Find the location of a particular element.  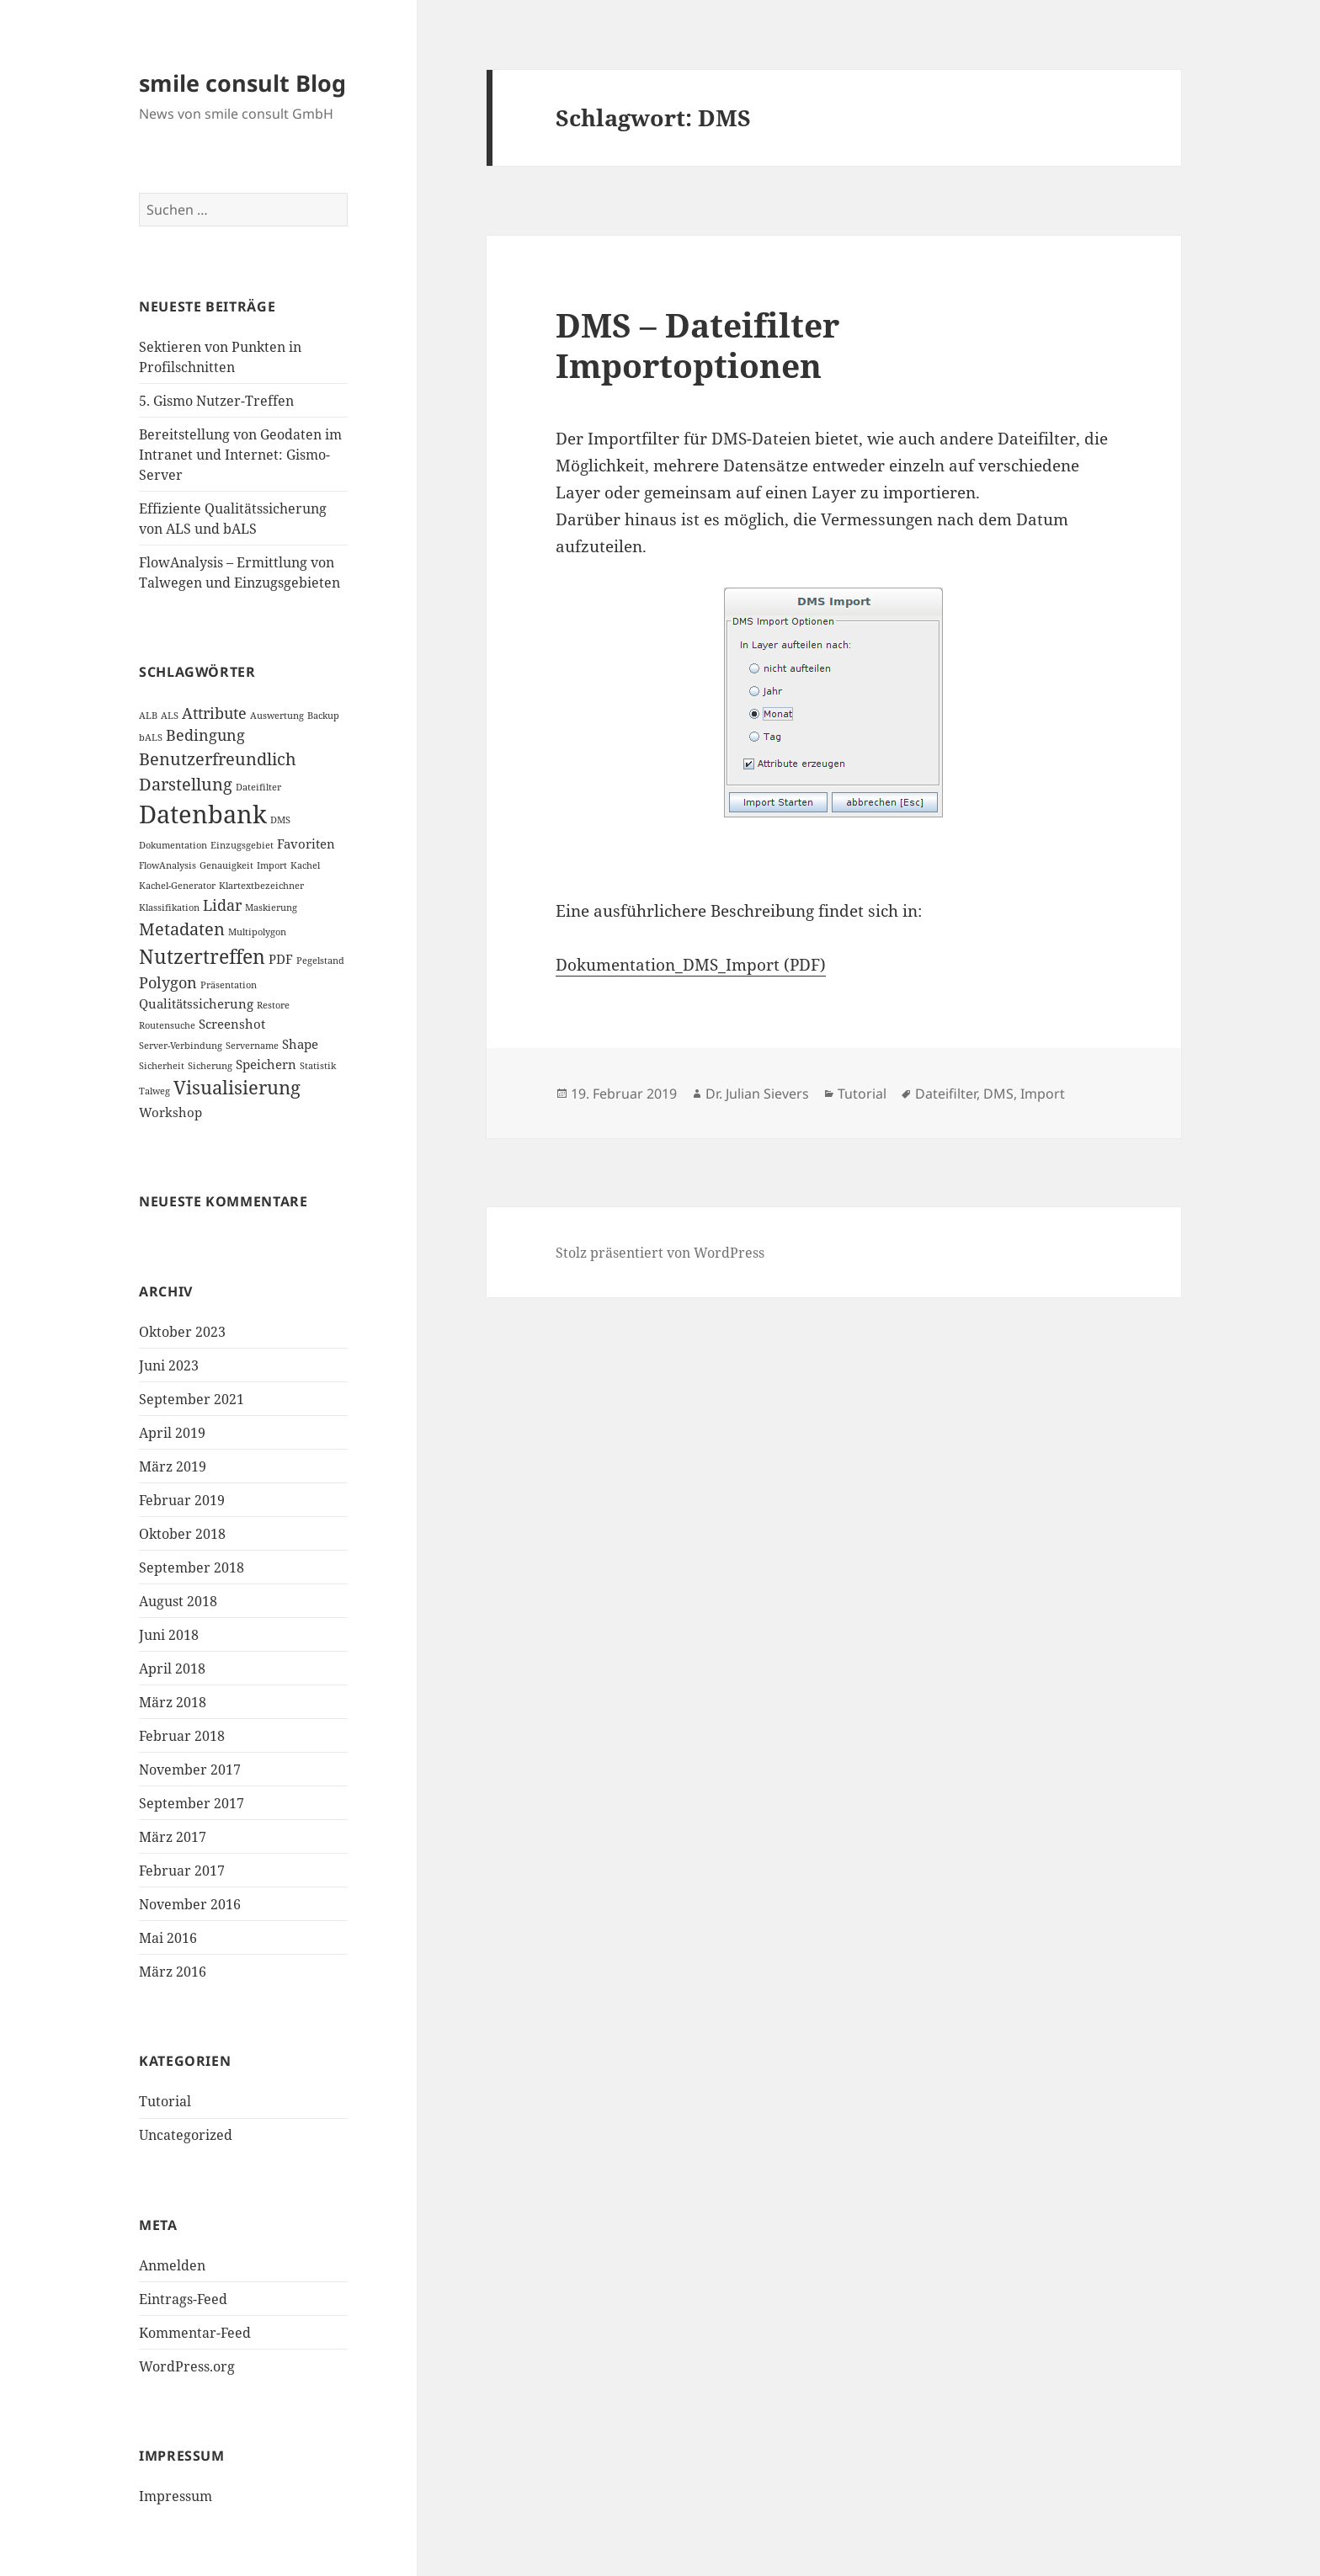

Bereitstellung von Geodaten im Intranet und Internet: Gismo-Server is located at coordinates (240, 454).